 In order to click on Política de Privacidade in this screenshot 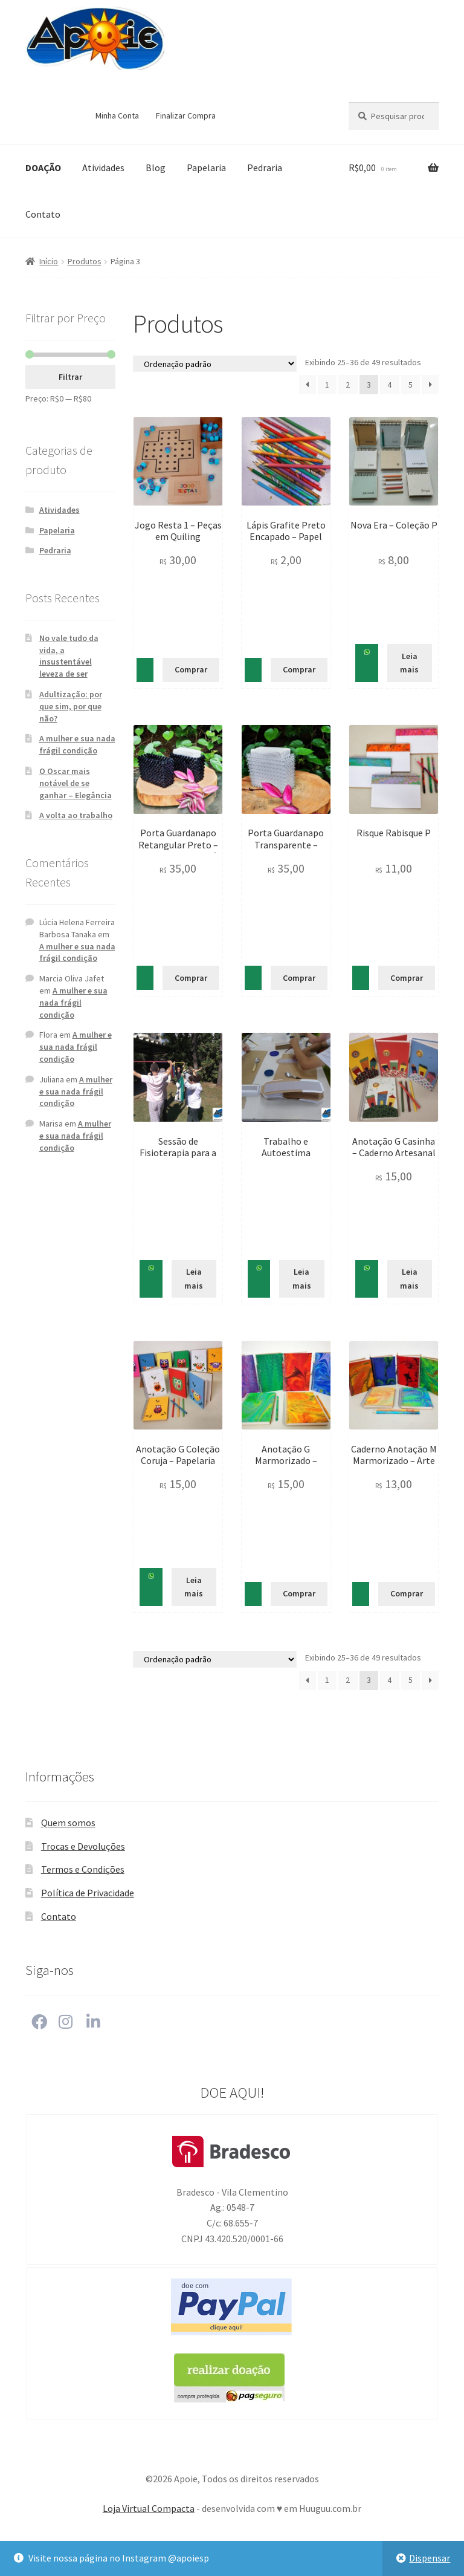, I will do `click(87, 1893)`.